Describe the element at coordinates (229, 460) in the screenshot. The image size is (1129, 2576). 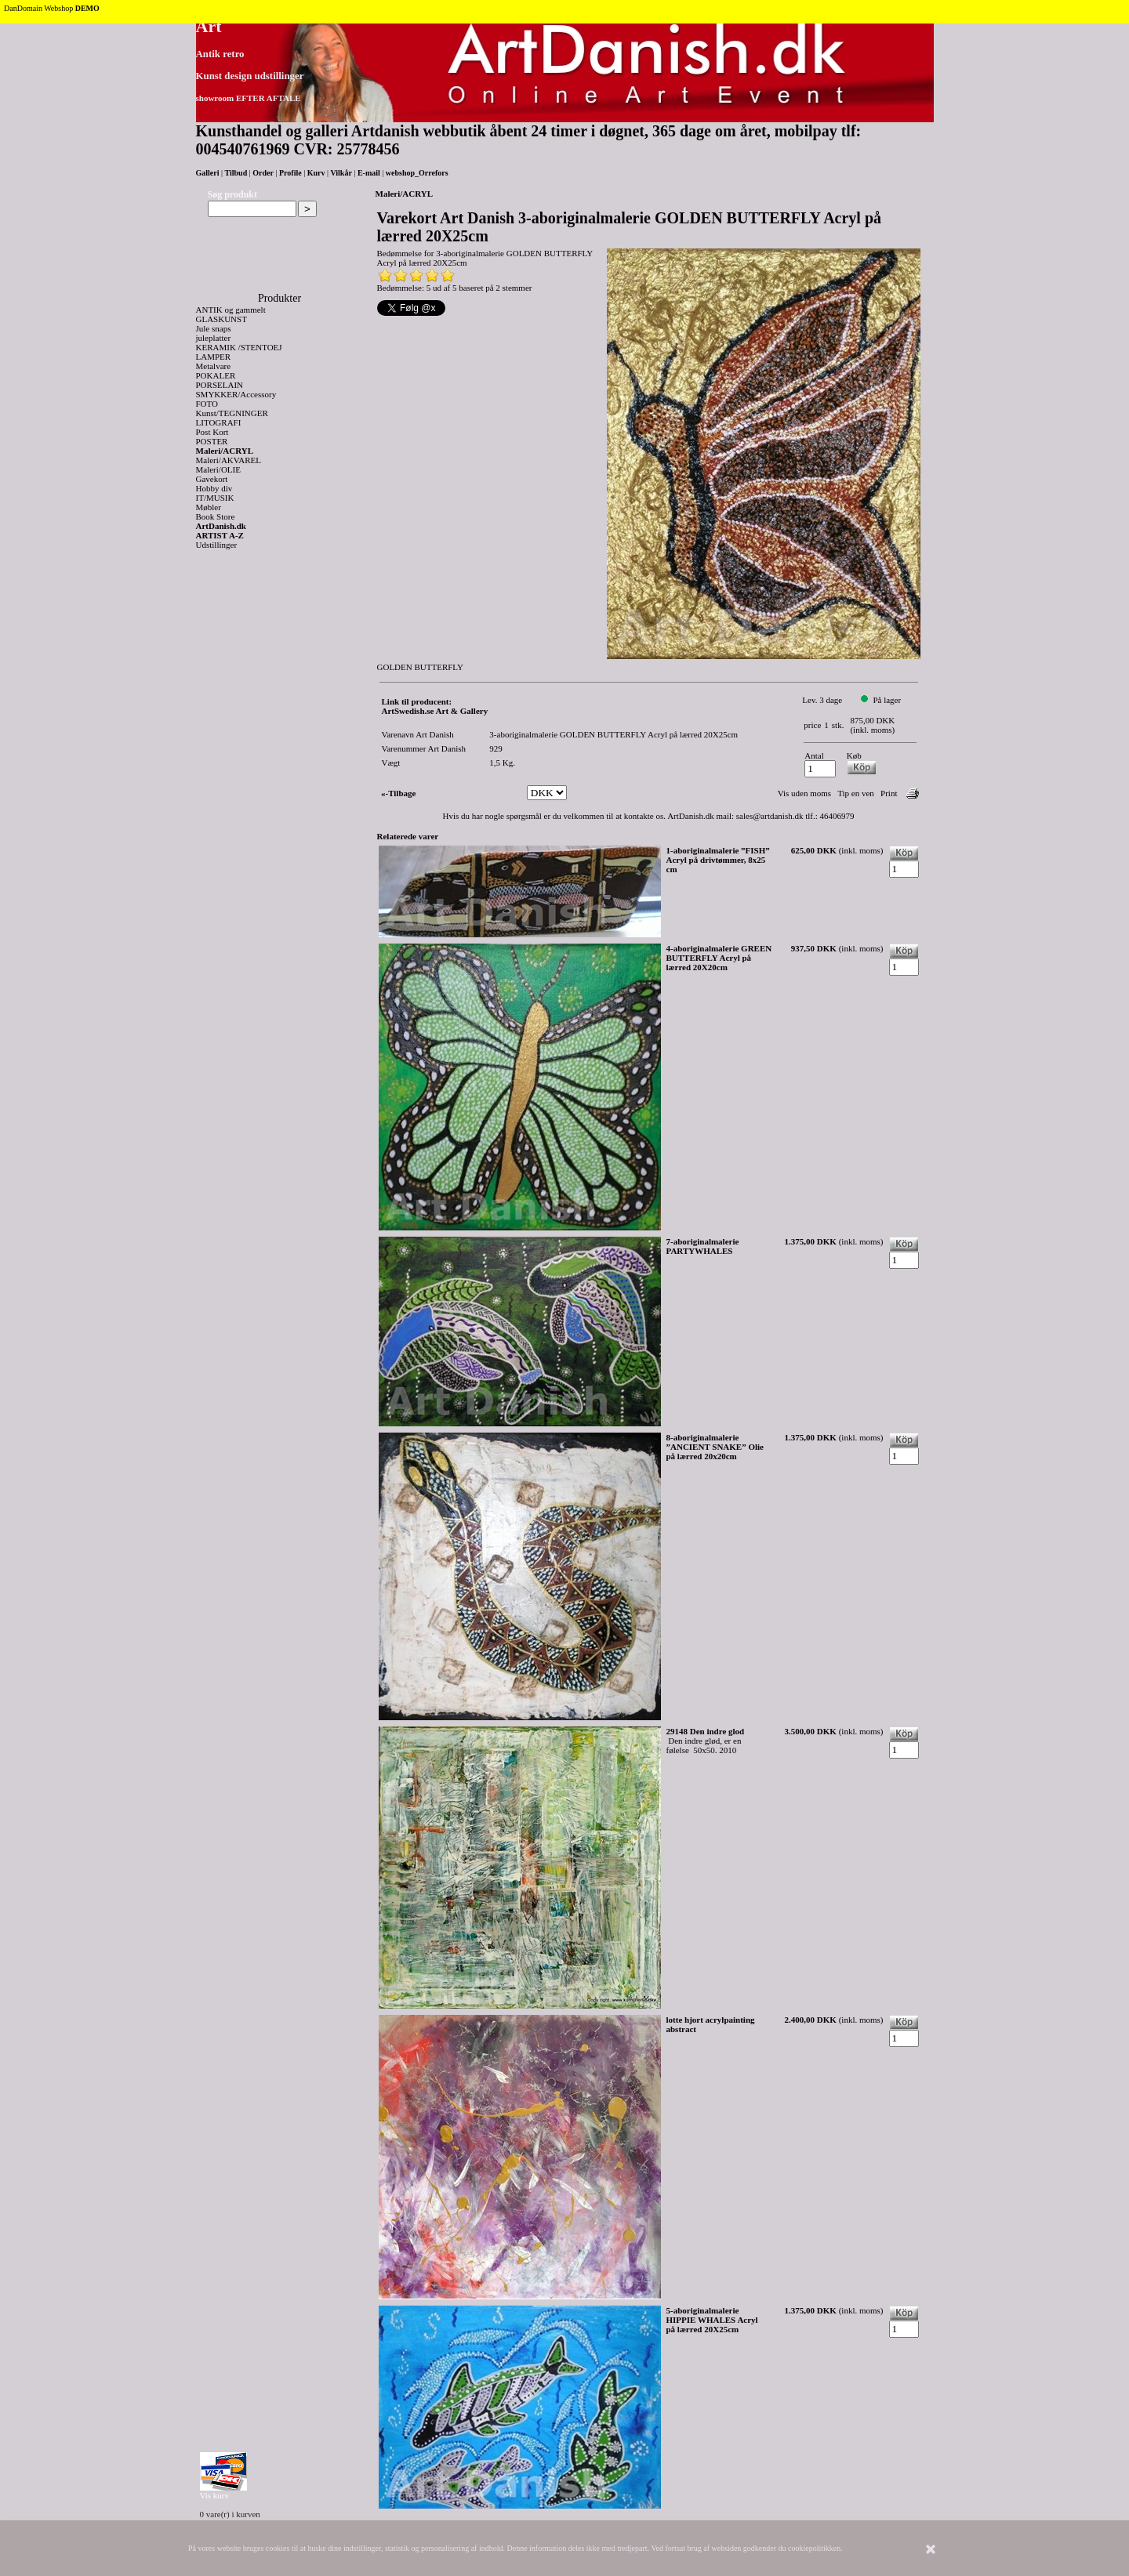
I see `Maleri/AKVAREL` at that location.